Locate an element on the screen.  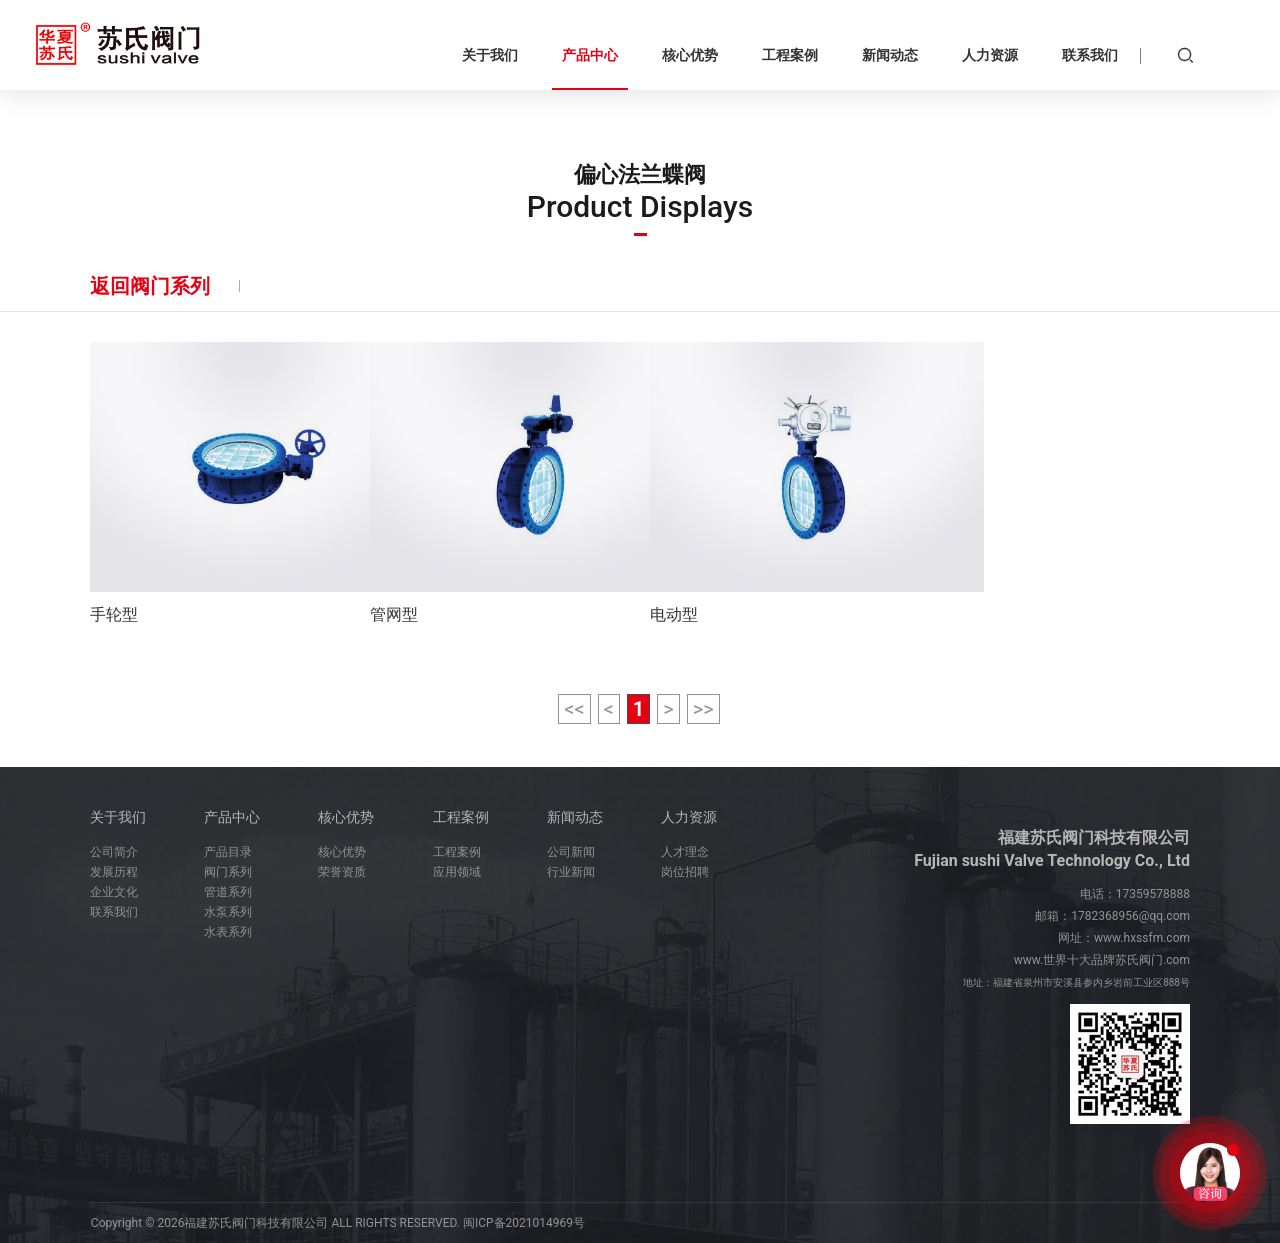
闽ICP备2021014969号 is located at coordinates (524, 1223).